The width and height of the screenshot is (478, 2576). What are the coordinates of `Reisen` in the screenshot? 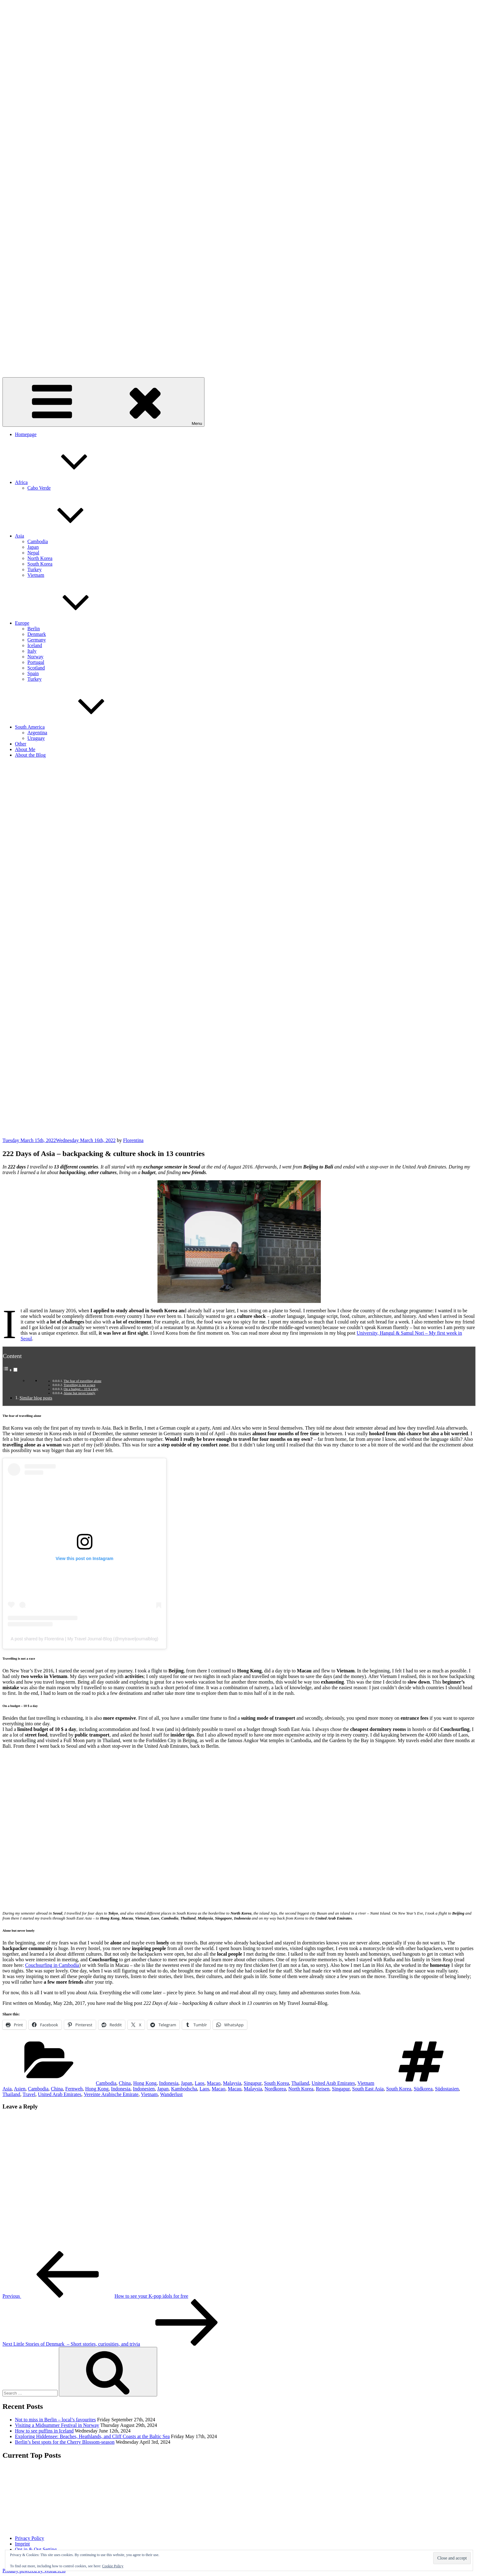 It's located at (323, 2088).